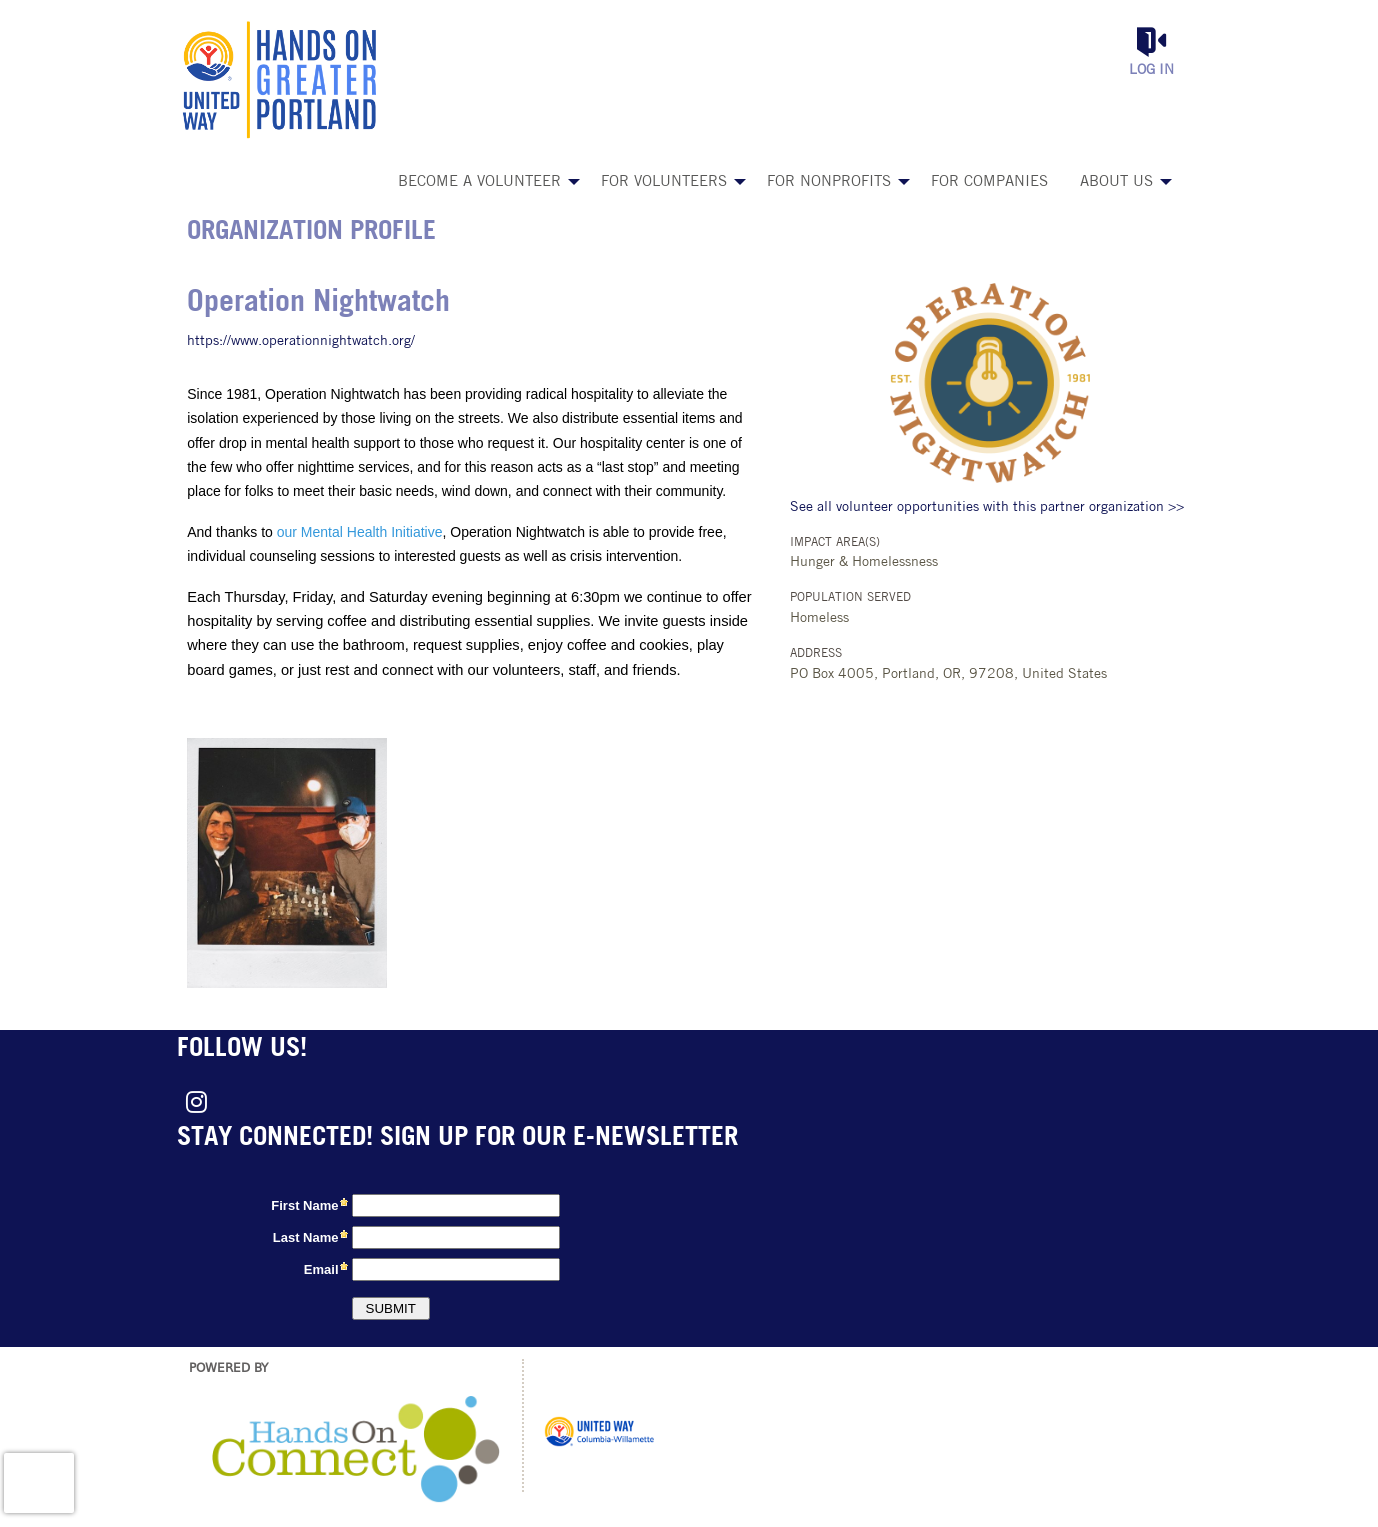 The width and height of the screenshot is (1378, 1527). What do you see at coordinates (1151, 70) in the screenshot?
I see `Log in` at bounding box center [1151, 70].